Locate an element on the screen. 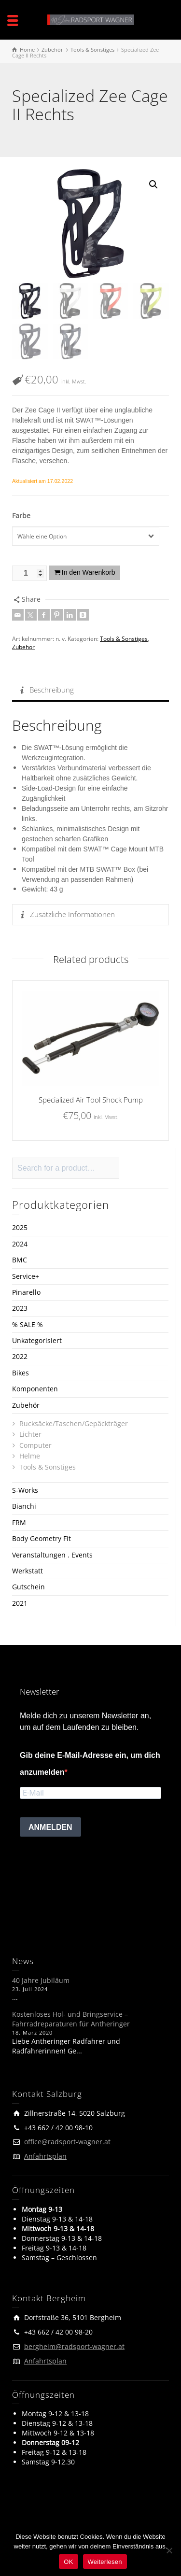 Image resolution: width=181 pixels, height=2576 pixels. Veranstaltungen . Events is located at coordinates (52, 1554).